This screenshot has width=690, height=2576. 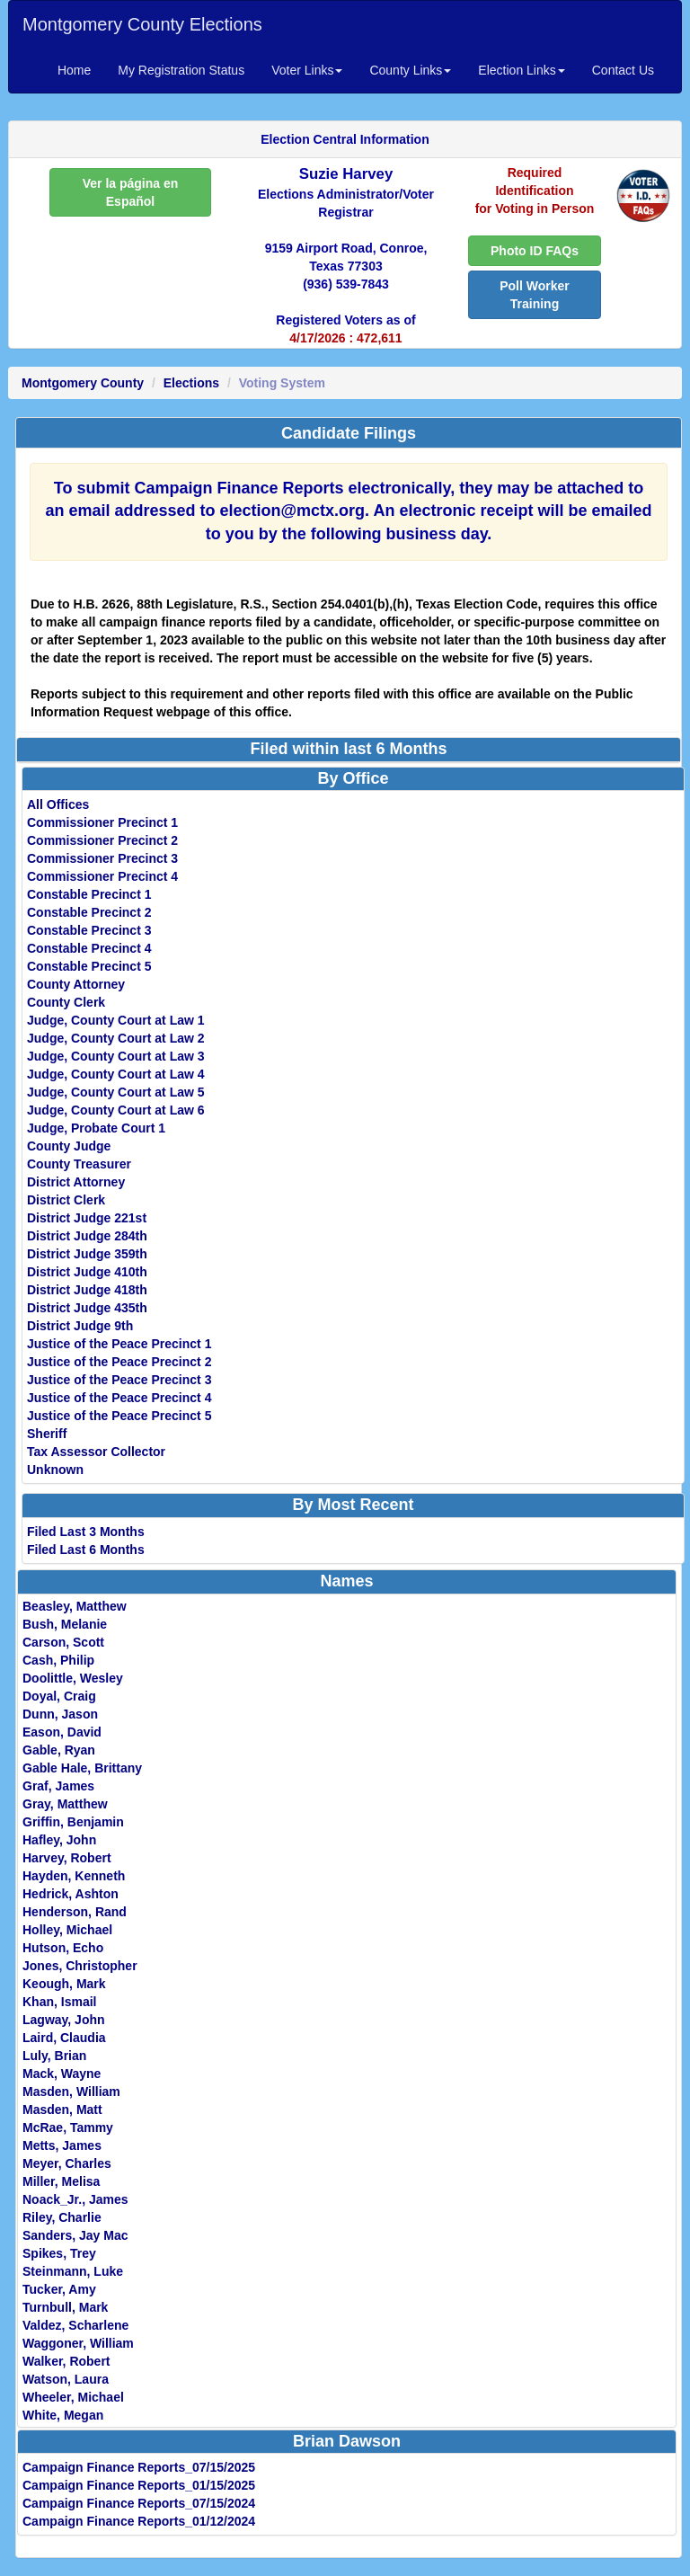 I want to click on Tucker, Amy, so click(x=59, y=2289).